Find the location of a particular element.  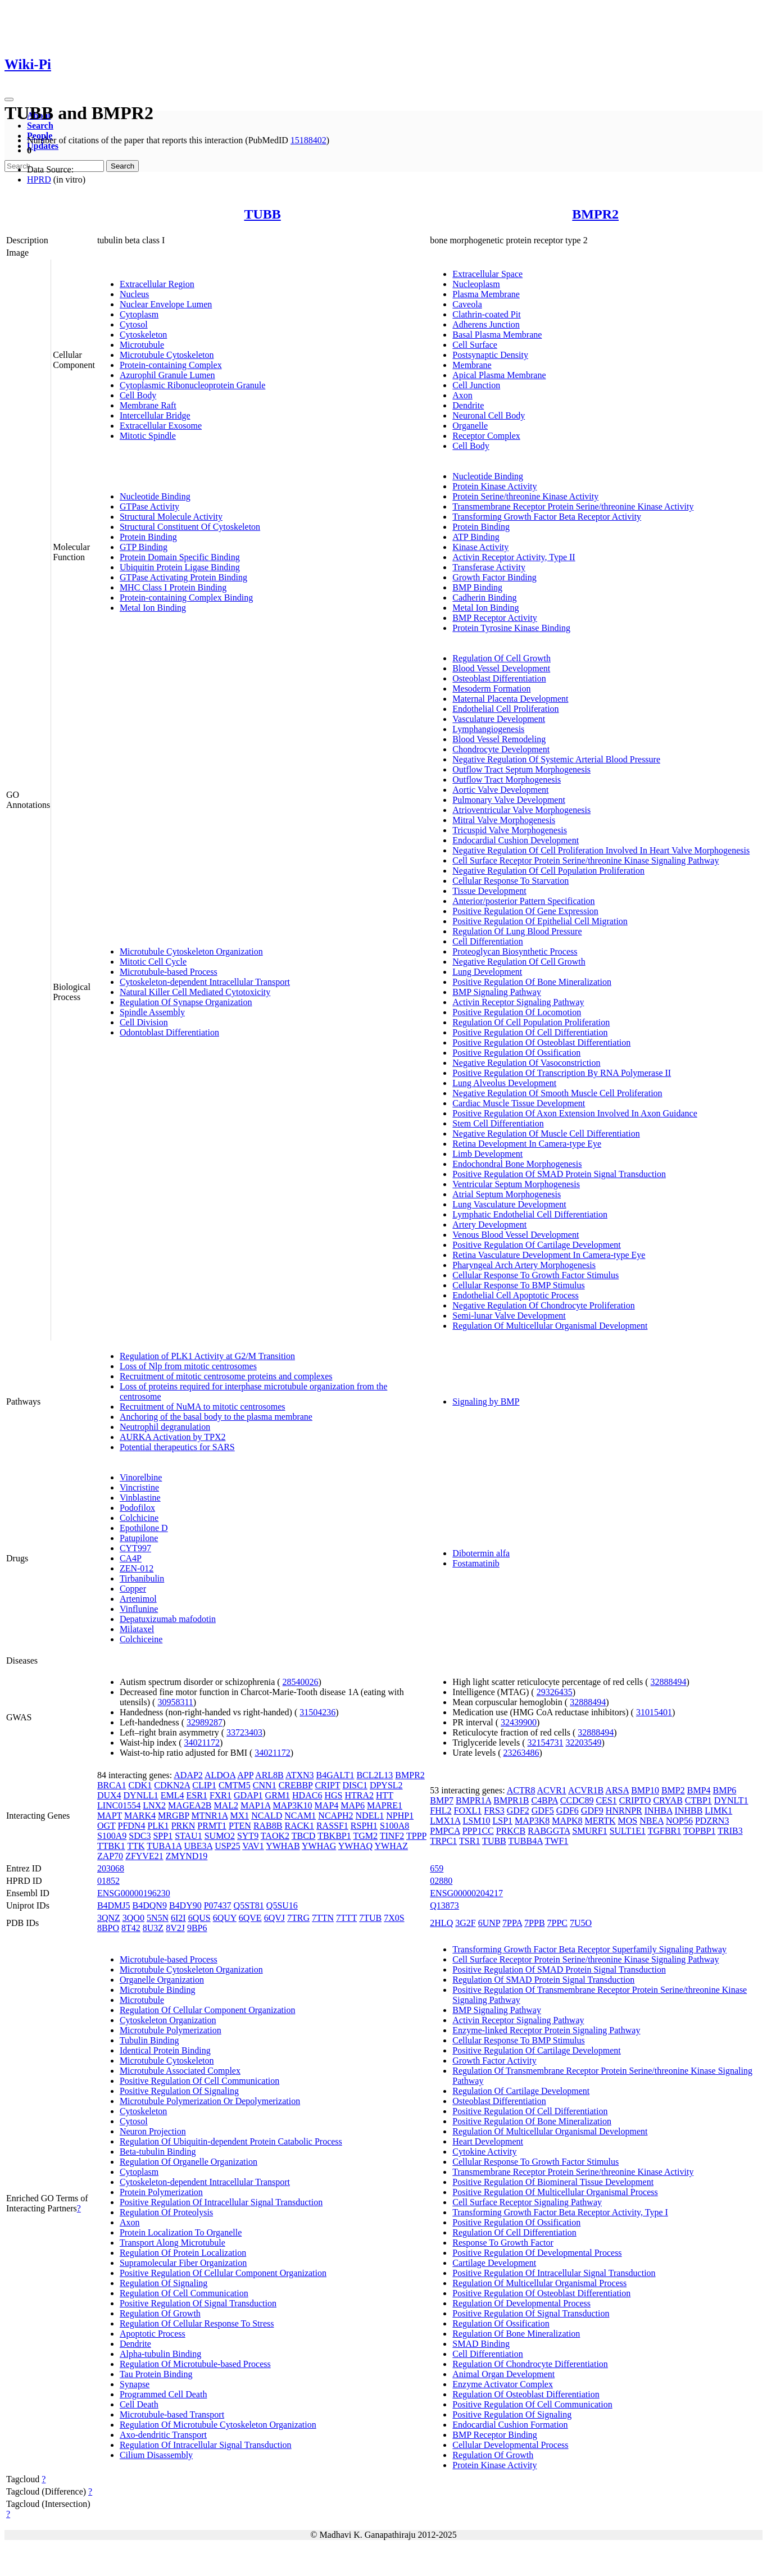

TTBK1 is located at coordinates (111, 1846).